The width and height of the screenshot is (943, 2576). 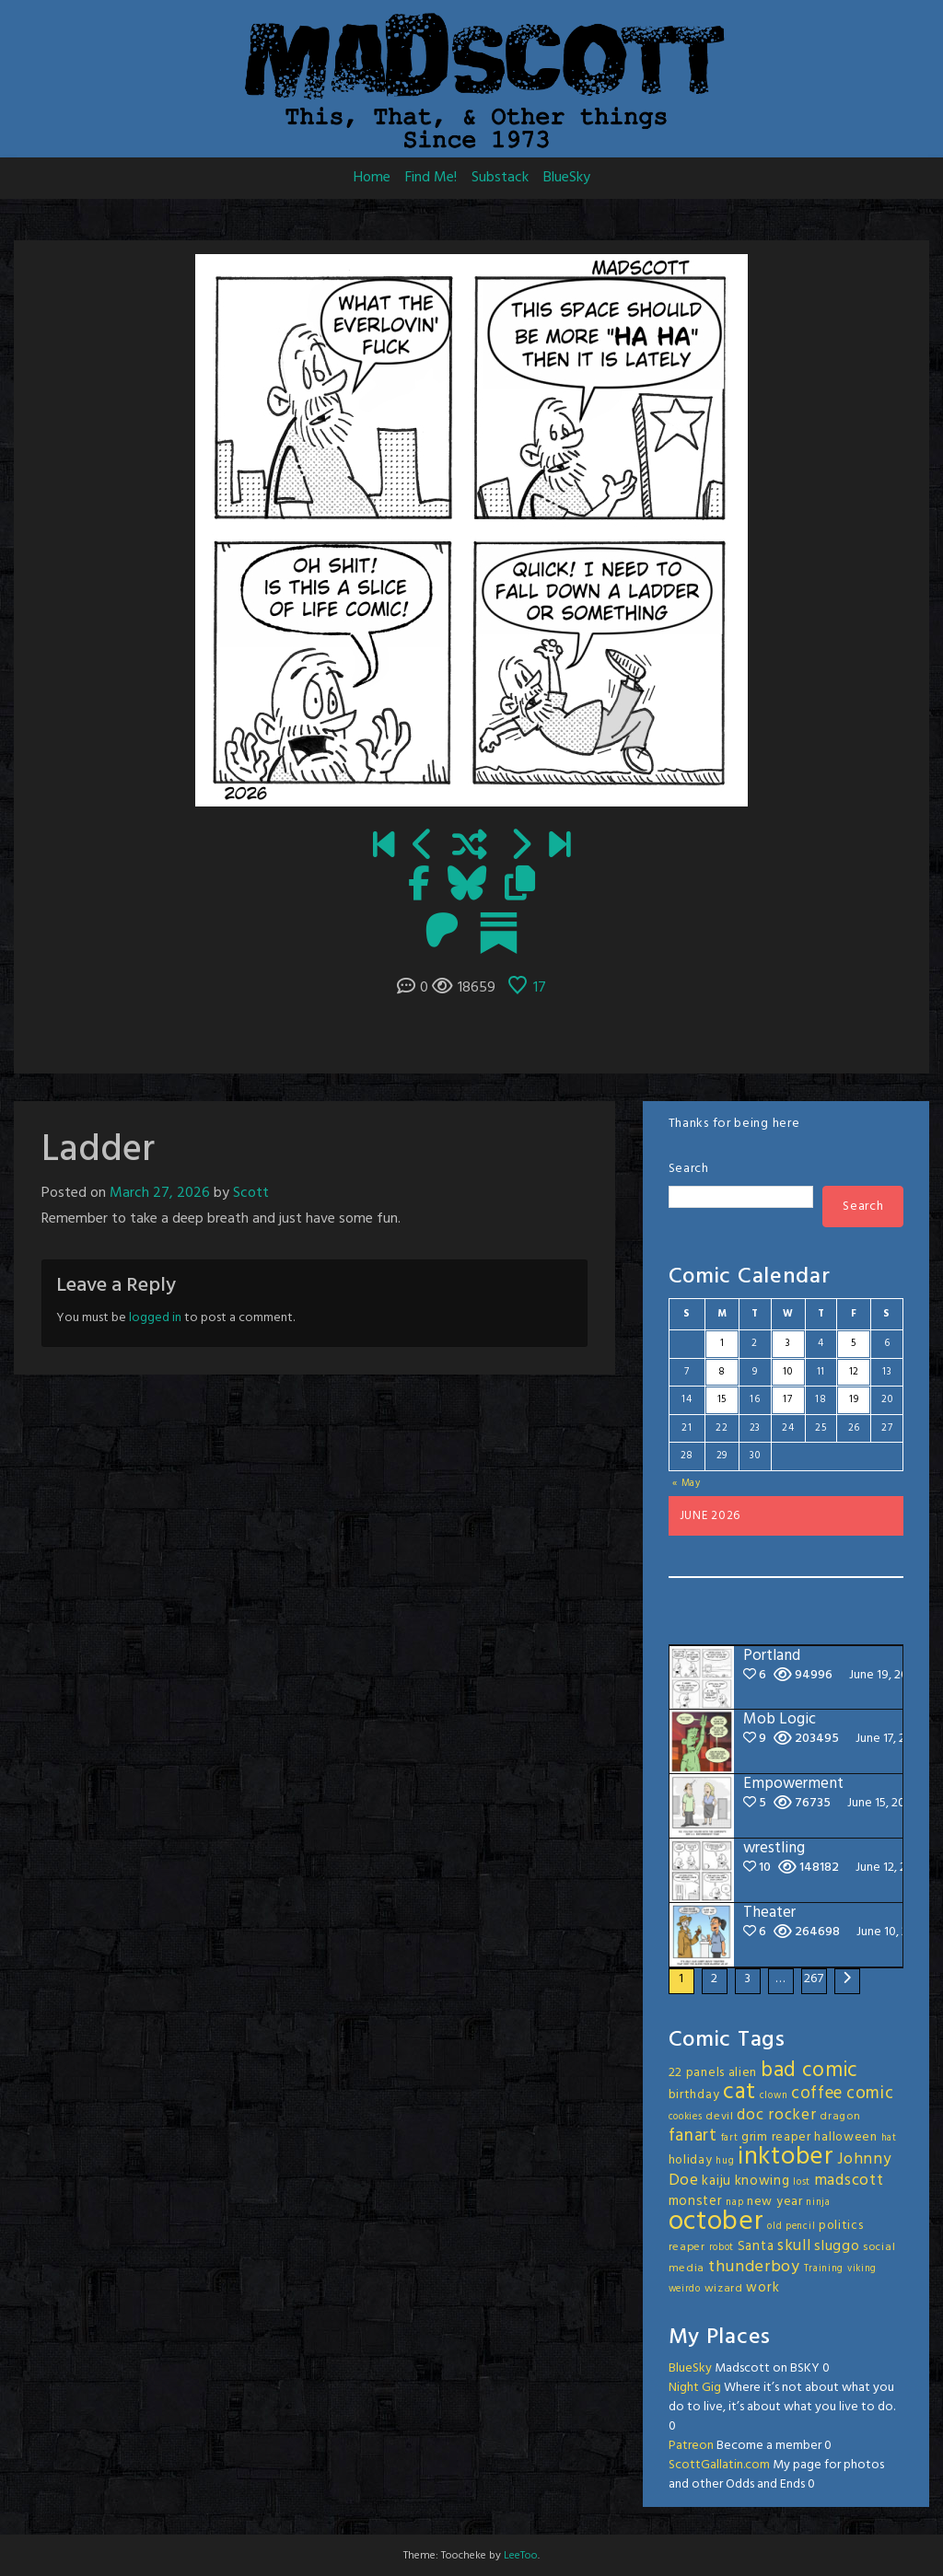 I want to click on inktober [inktober (48 items)], so click(x=786, y=2157).